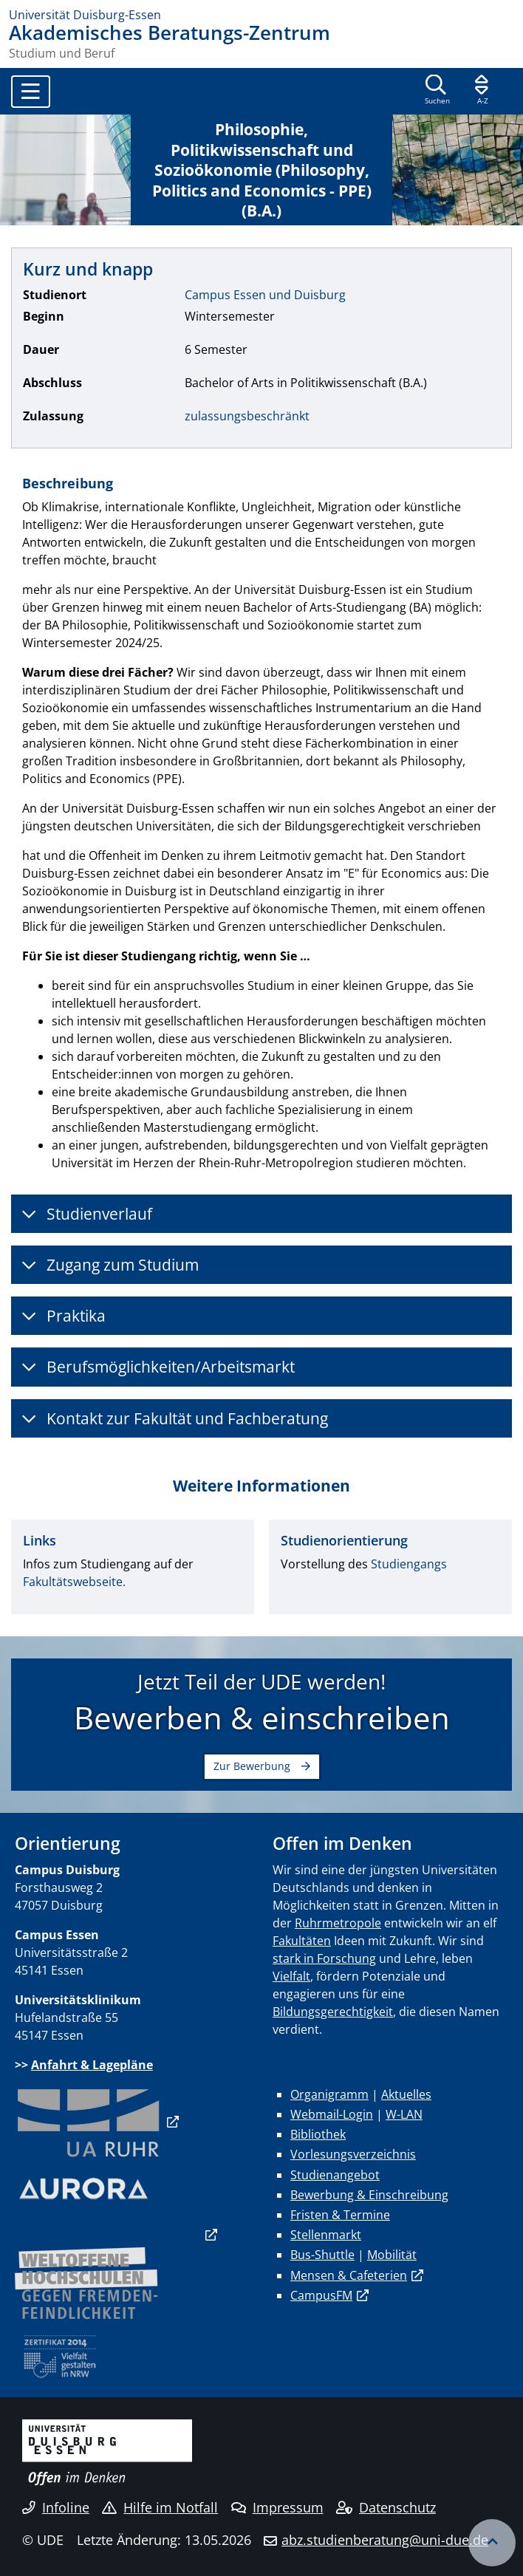 The height and width of the screenshot is (2576, 523). What do you see at coordinates (325, 2235) in the screenshot?
I see `Stellenmarkt` at bounding box center [325, 2235].